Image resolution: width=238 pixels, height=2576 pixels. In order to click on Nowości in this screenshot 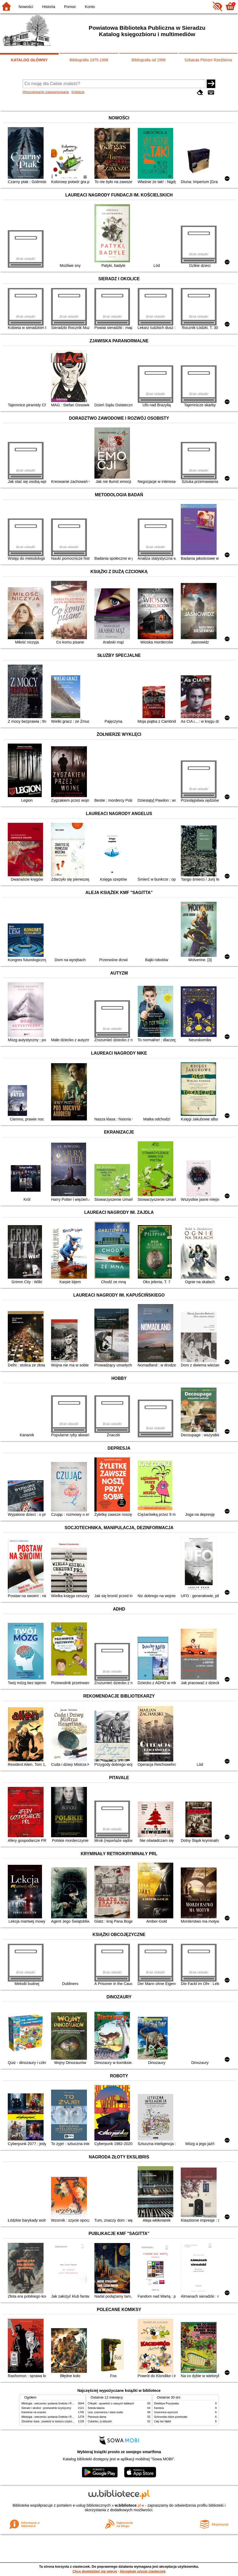, I will do `click(26, 7)`.